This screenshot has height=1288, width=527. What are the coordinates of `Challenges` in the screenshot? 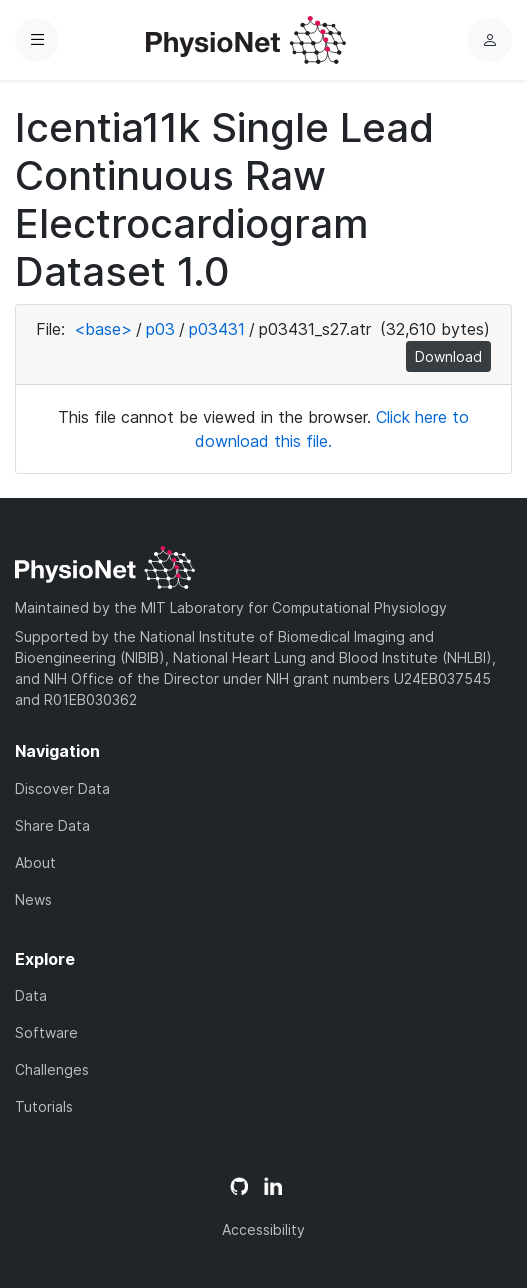 It's located at (52, 1069).